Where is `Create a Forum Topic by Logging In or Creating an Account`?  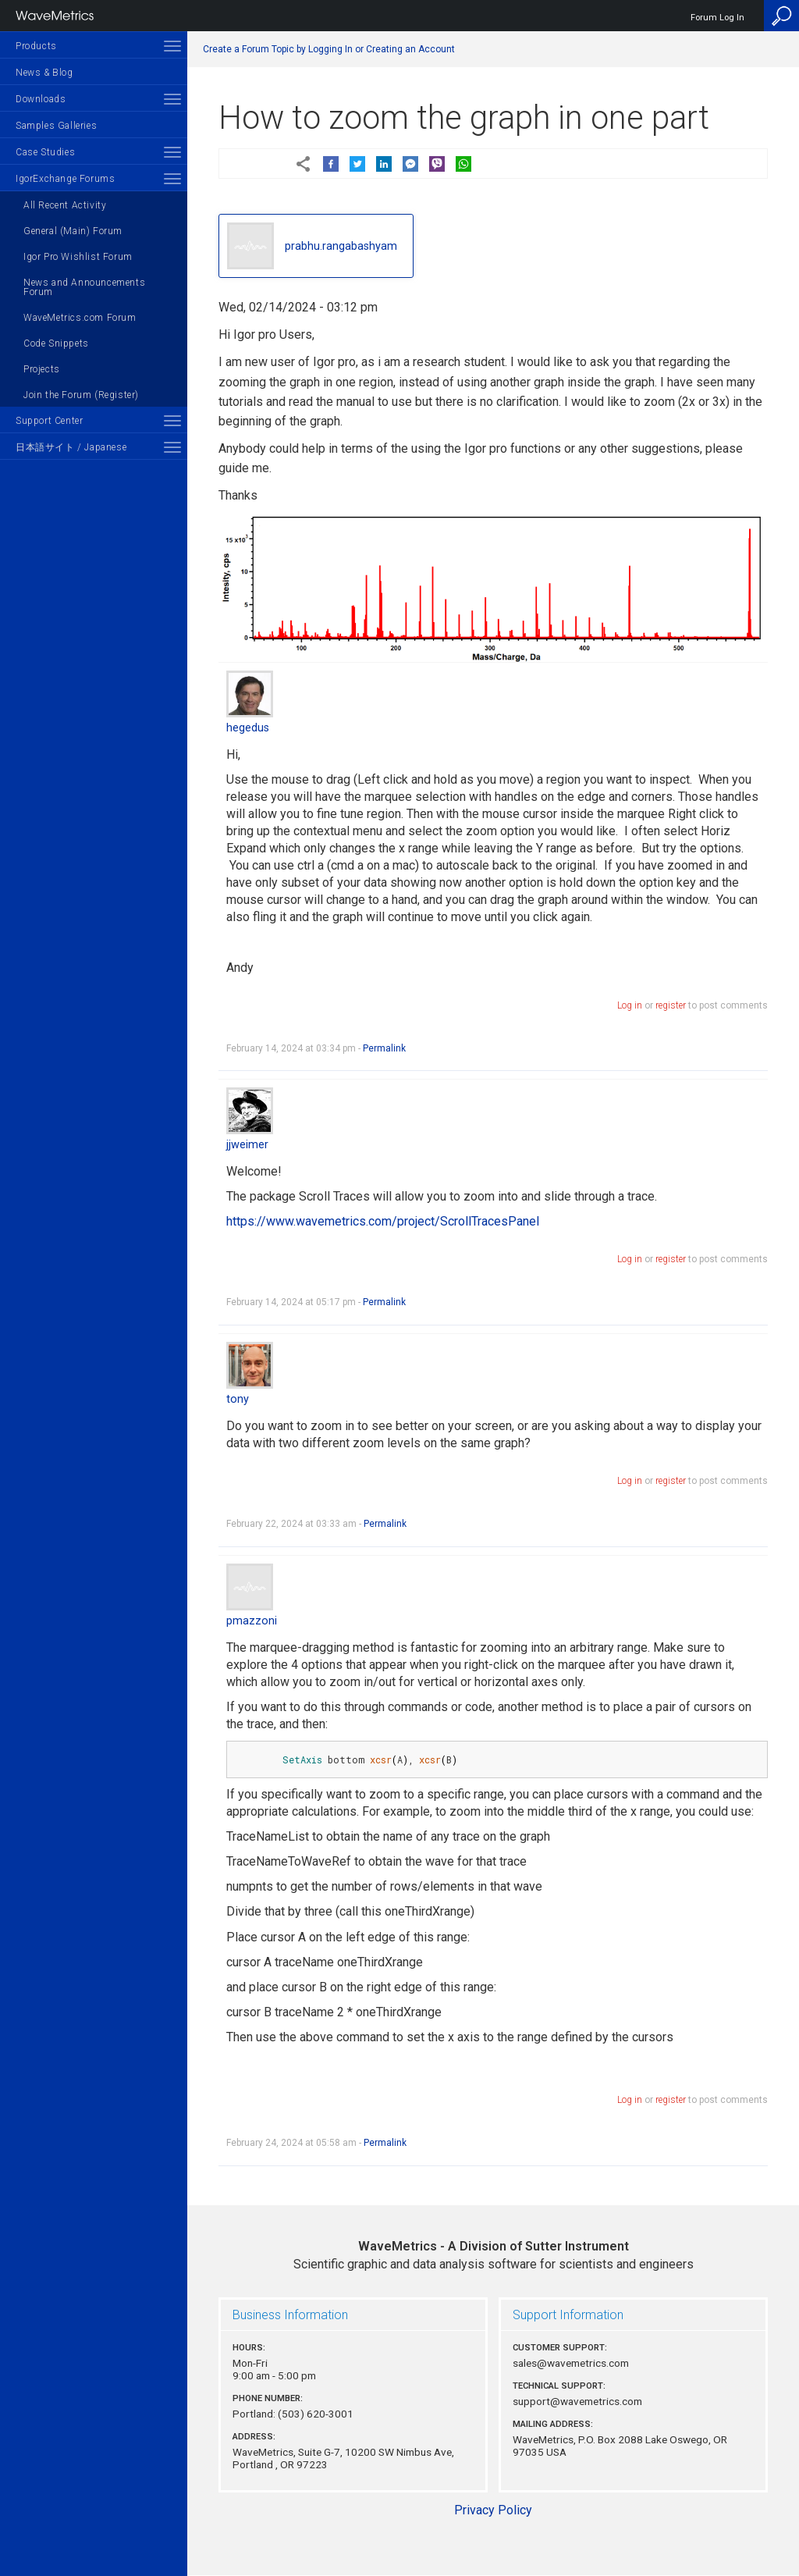
Create a Forum Topic by Logging In or Creating an Account is located at coordinates (329, 49).